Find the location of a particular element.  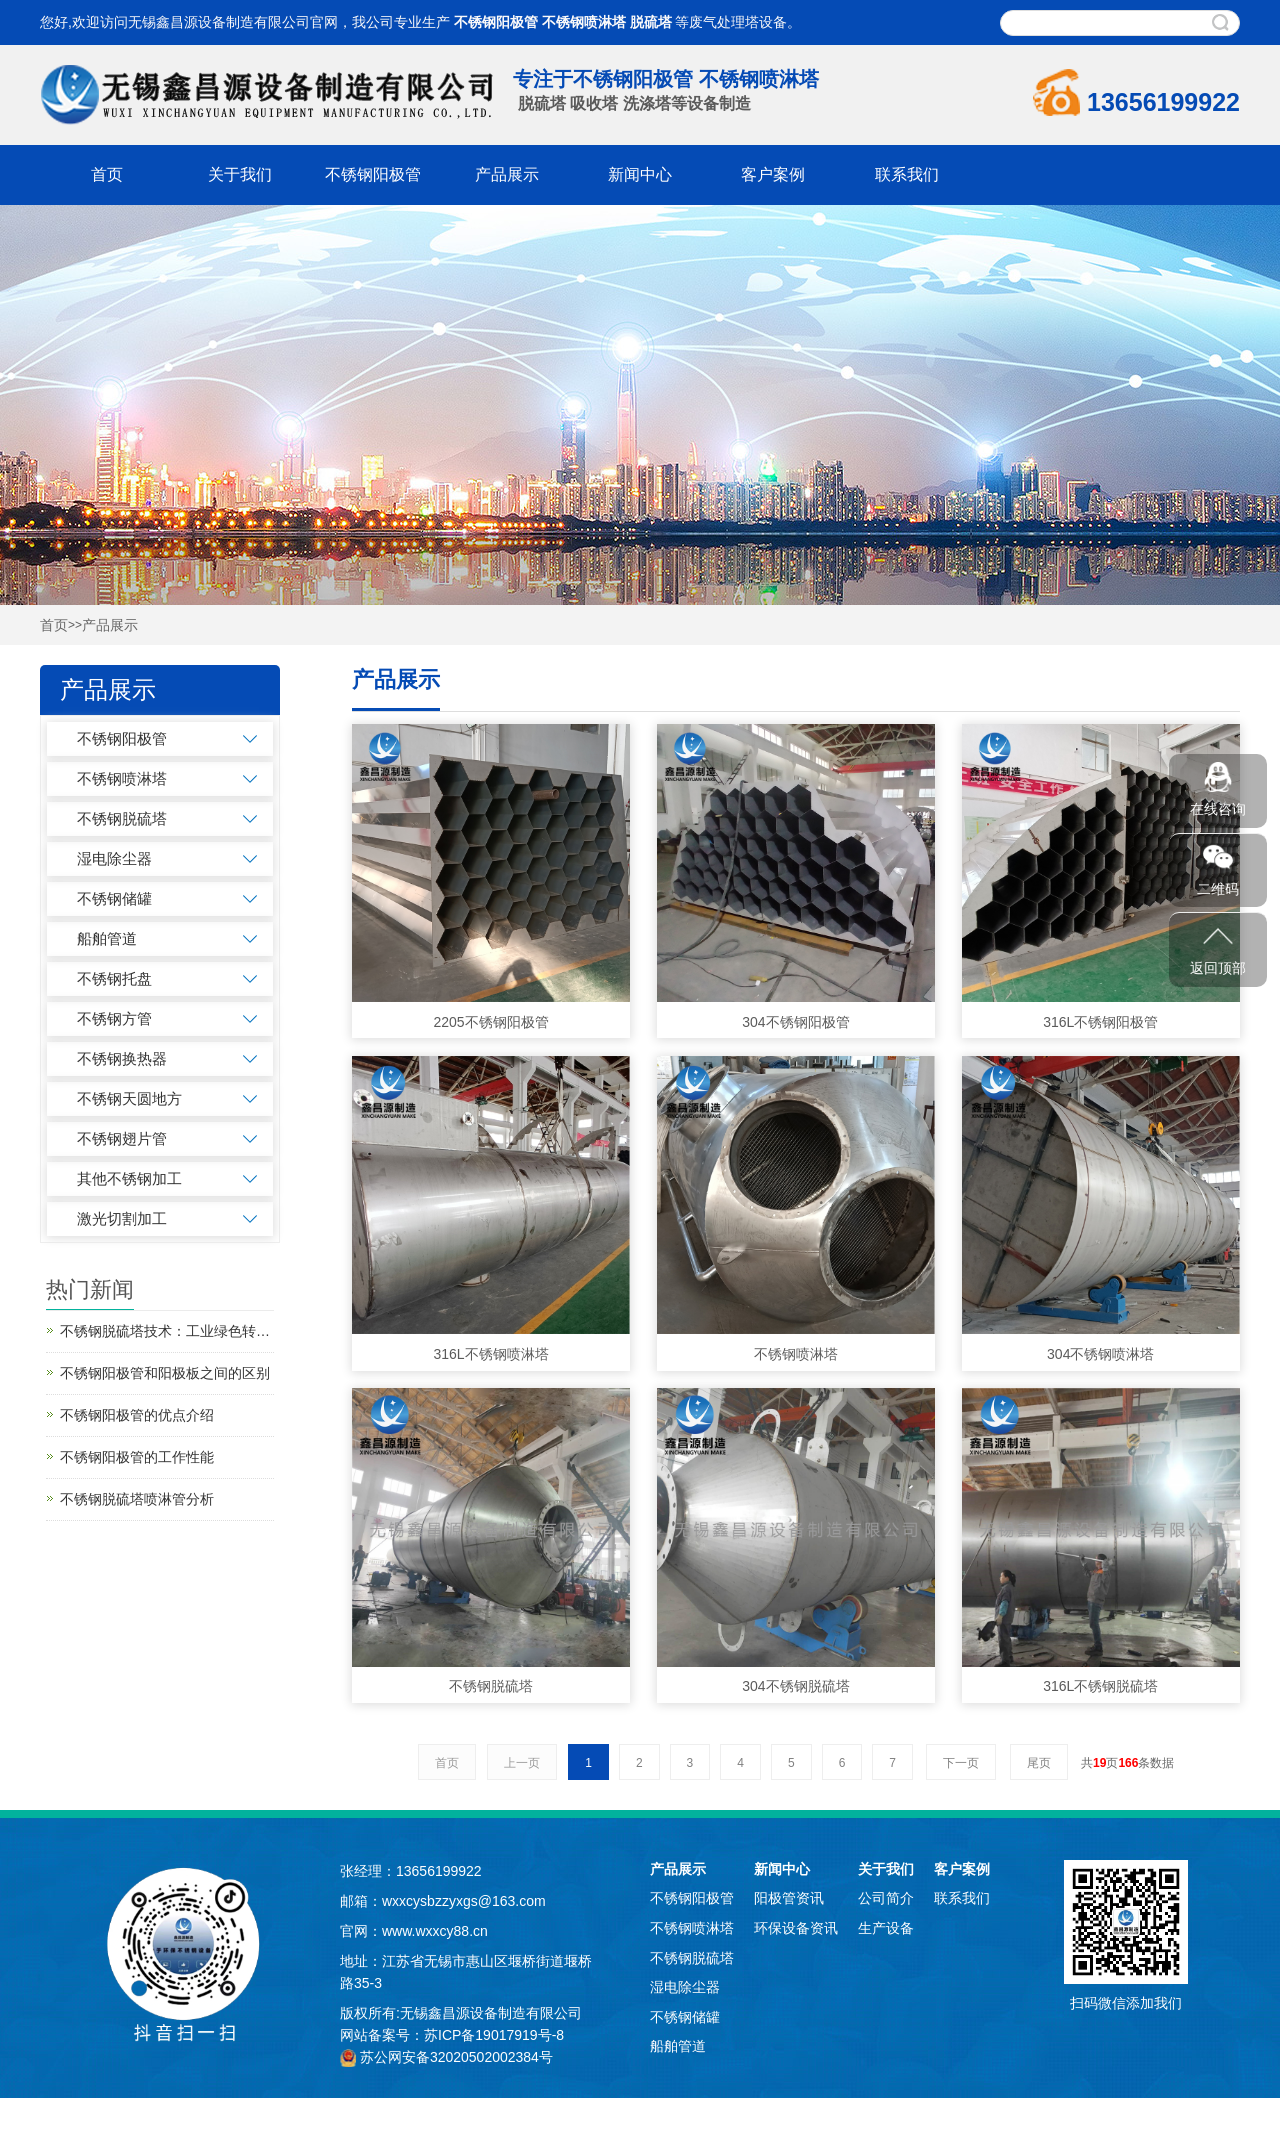

不锈钢托盘 is located at coordinates (114, 978).